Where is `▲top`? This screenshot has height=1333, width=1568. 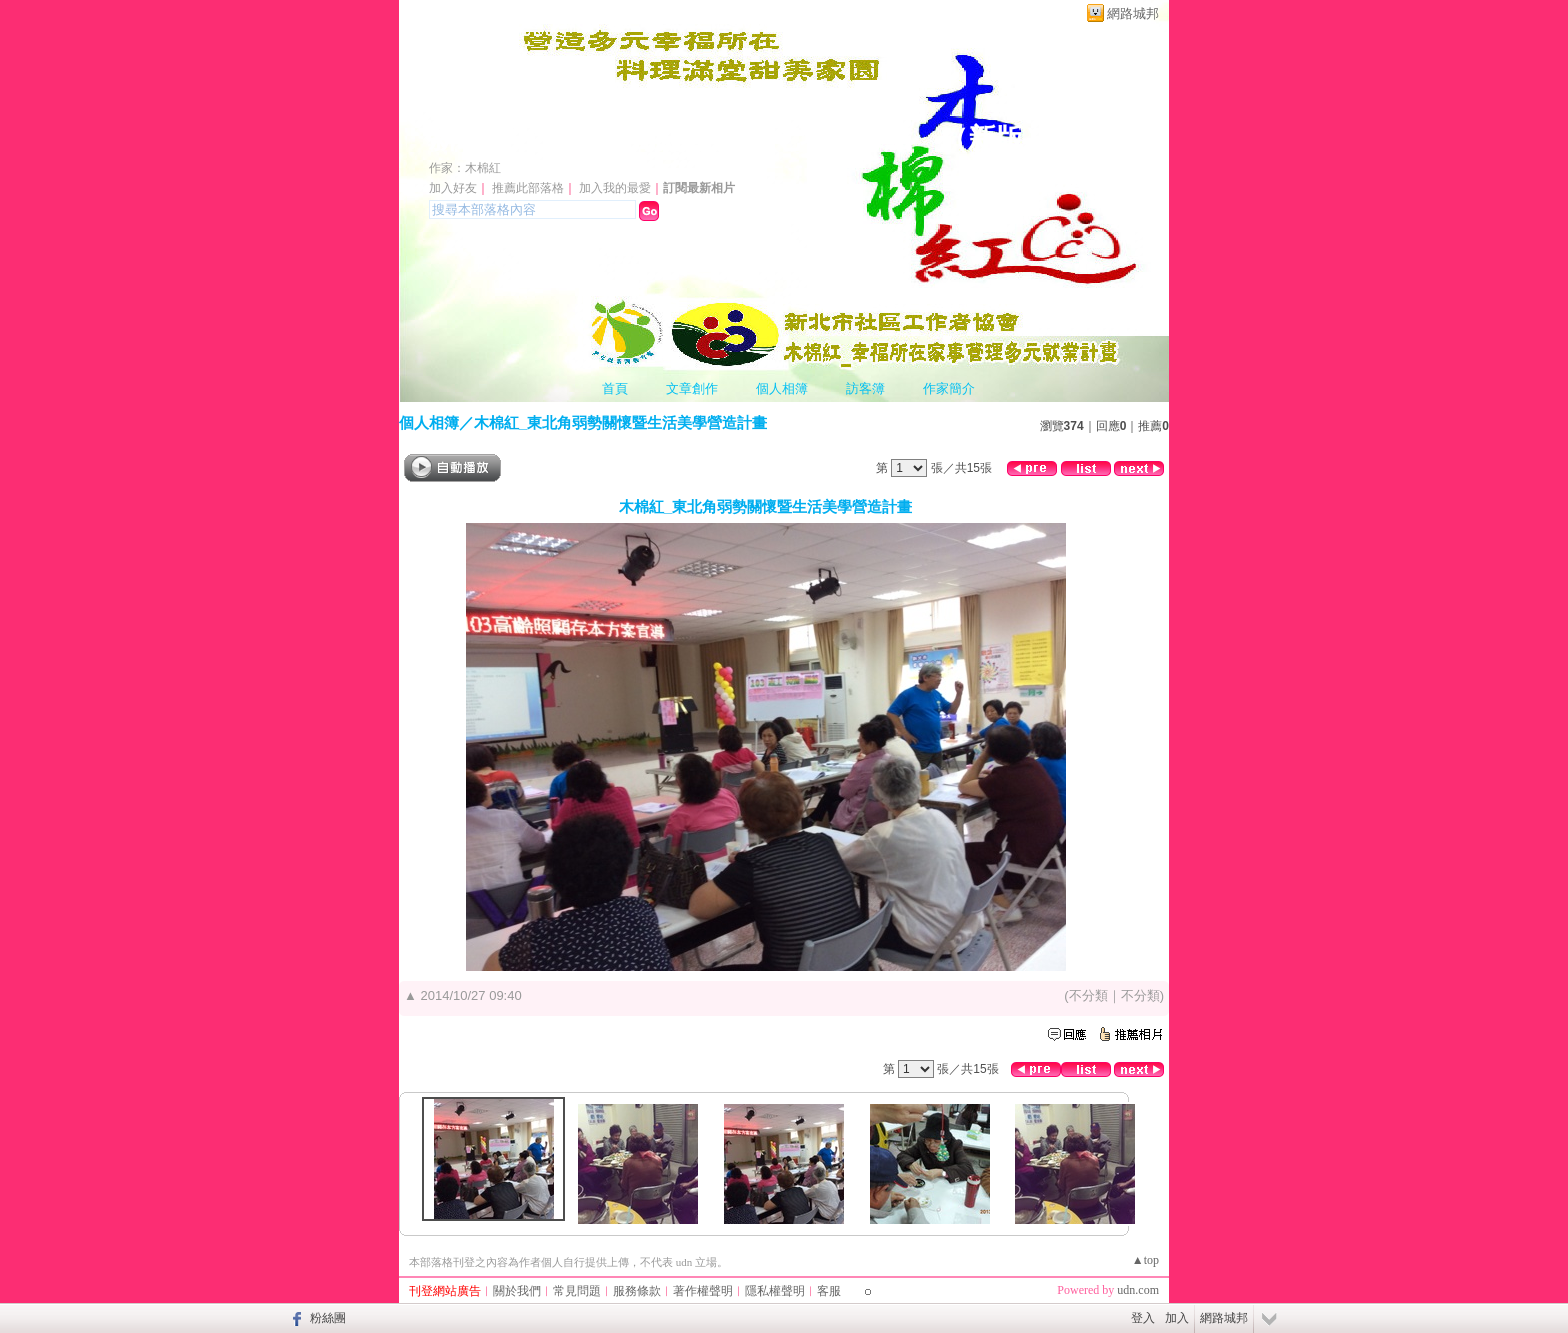
▲top is located at coordinates (1145, 1260).